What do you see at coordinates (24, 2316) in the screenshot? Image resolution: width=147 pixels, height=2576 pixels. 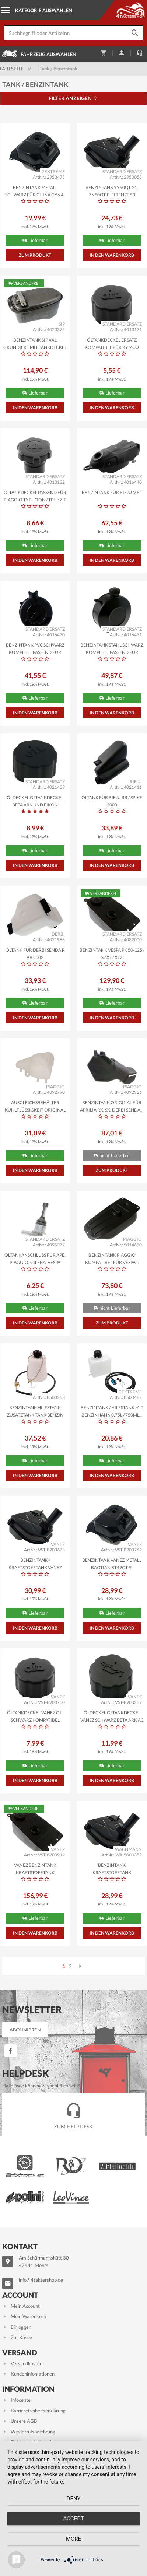 I see `Mein Warenkorb` at bounding box center [24, 2316].